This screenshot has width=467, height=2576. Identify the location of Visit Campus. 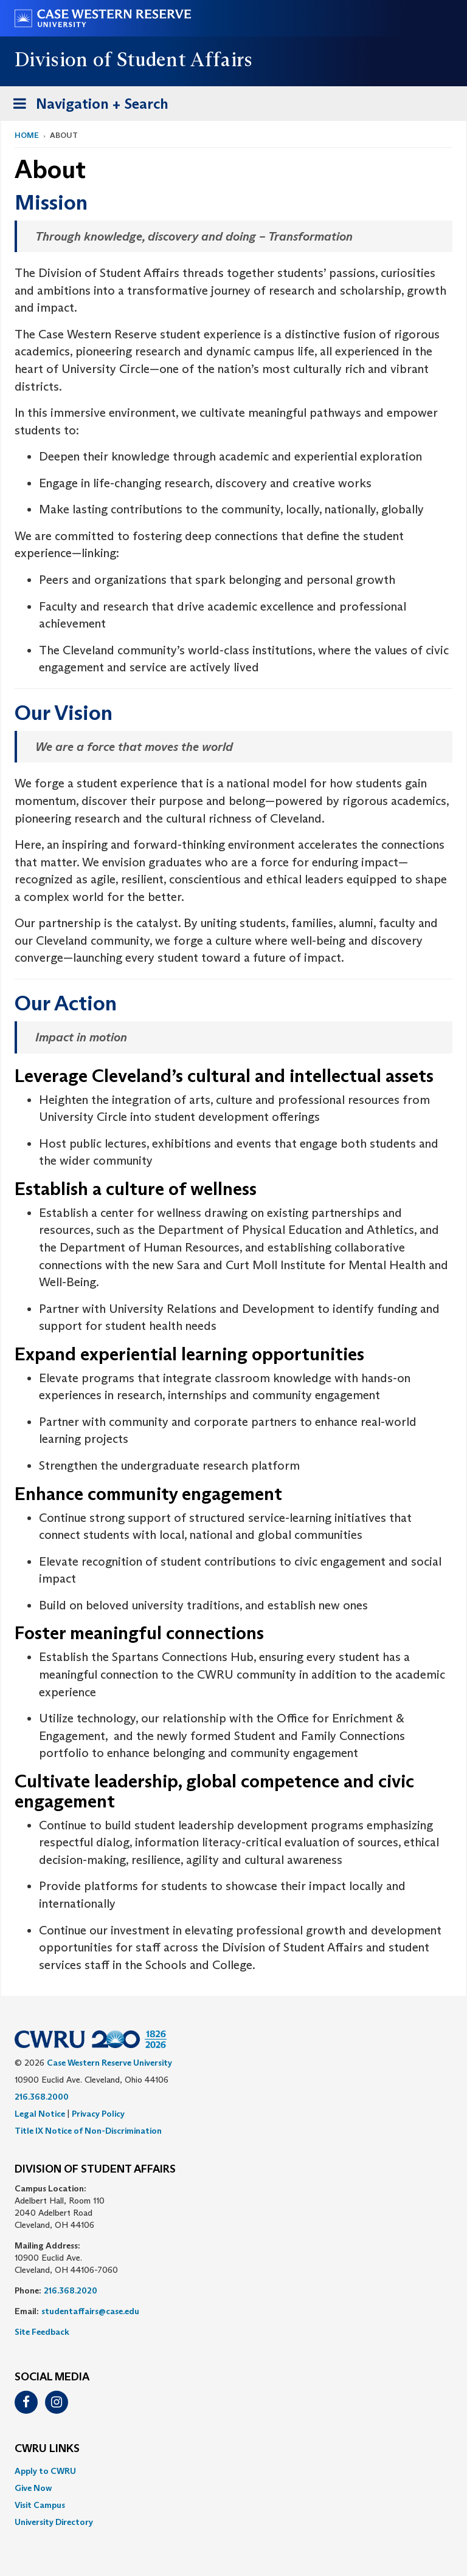
(40, 2504).